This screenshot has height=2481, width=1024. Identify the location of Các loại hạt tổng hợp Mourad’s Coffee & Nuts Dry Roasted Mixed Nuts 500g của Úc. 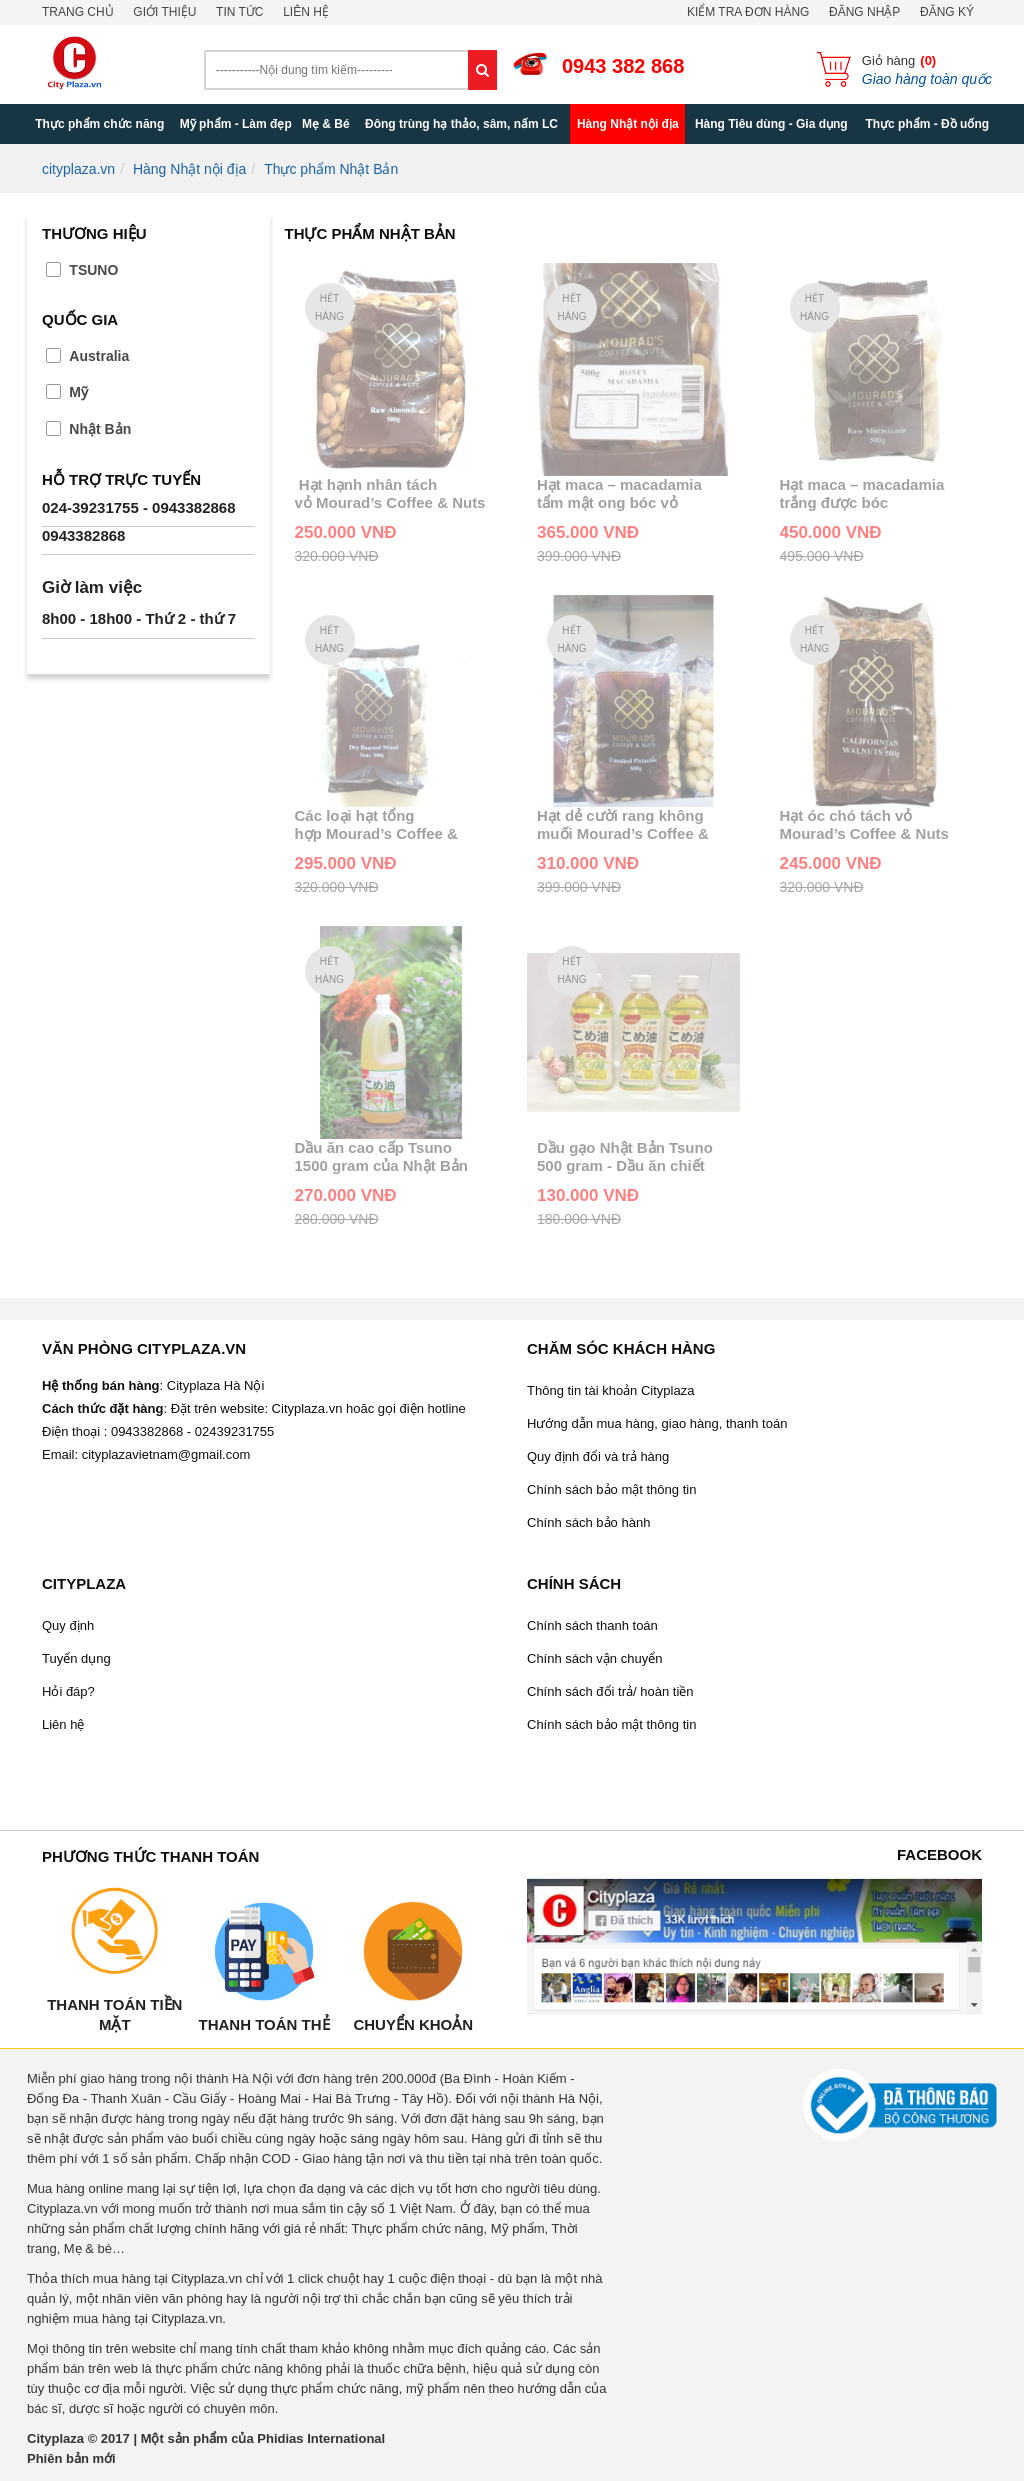
(381, 825).